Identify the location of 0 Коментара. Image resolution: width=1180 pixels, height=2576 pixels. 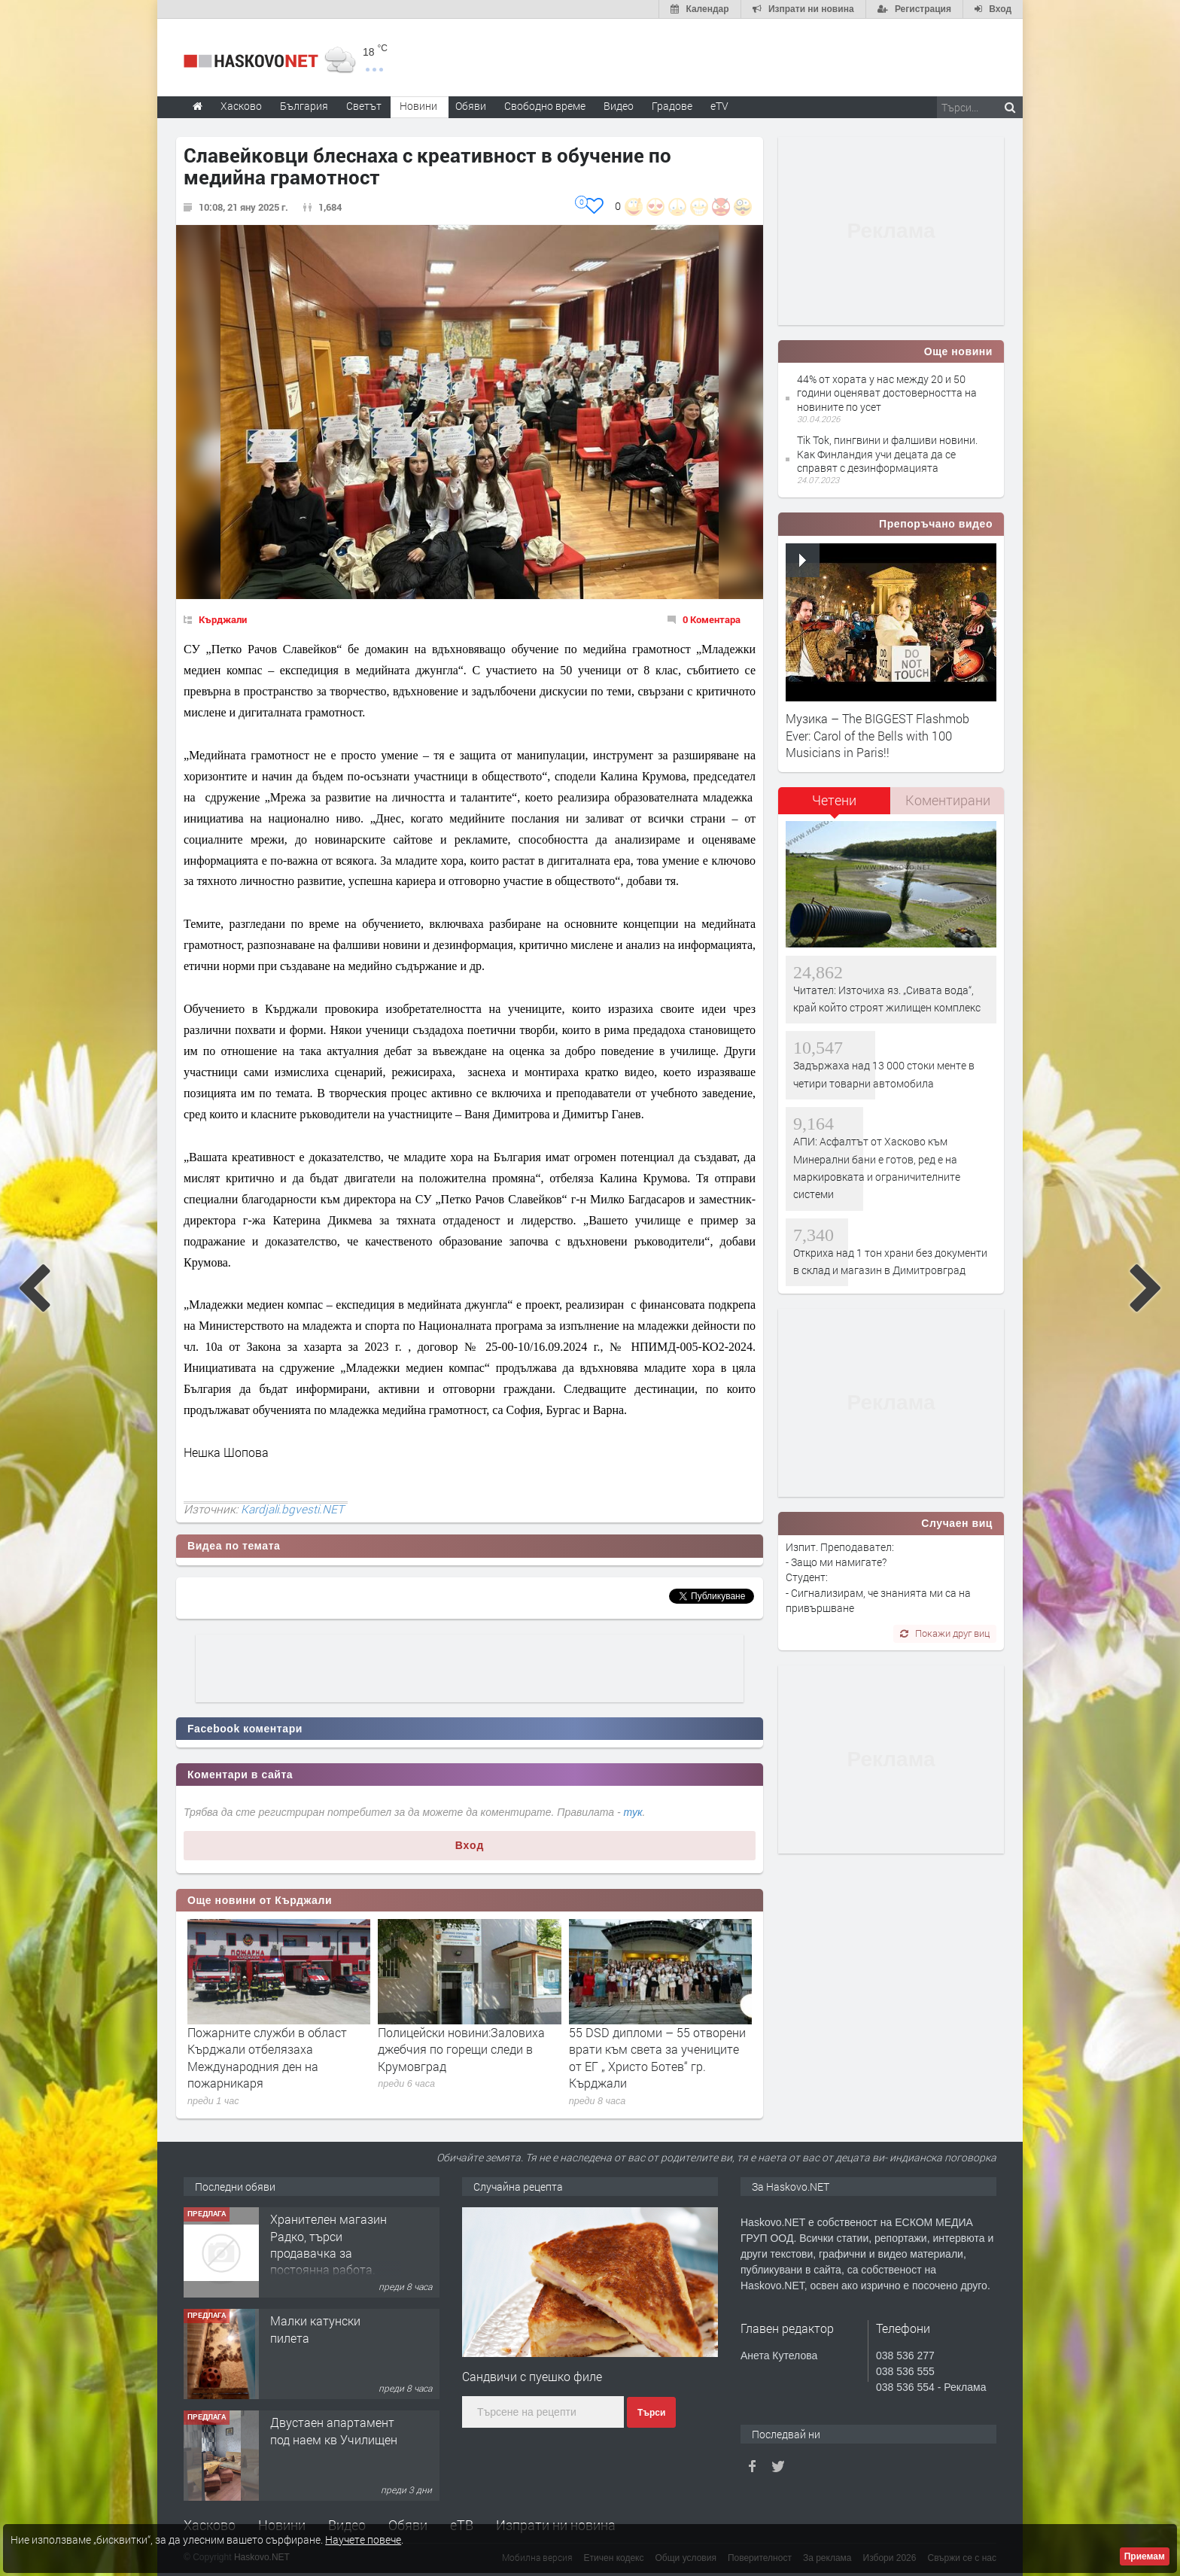
(712, 619).